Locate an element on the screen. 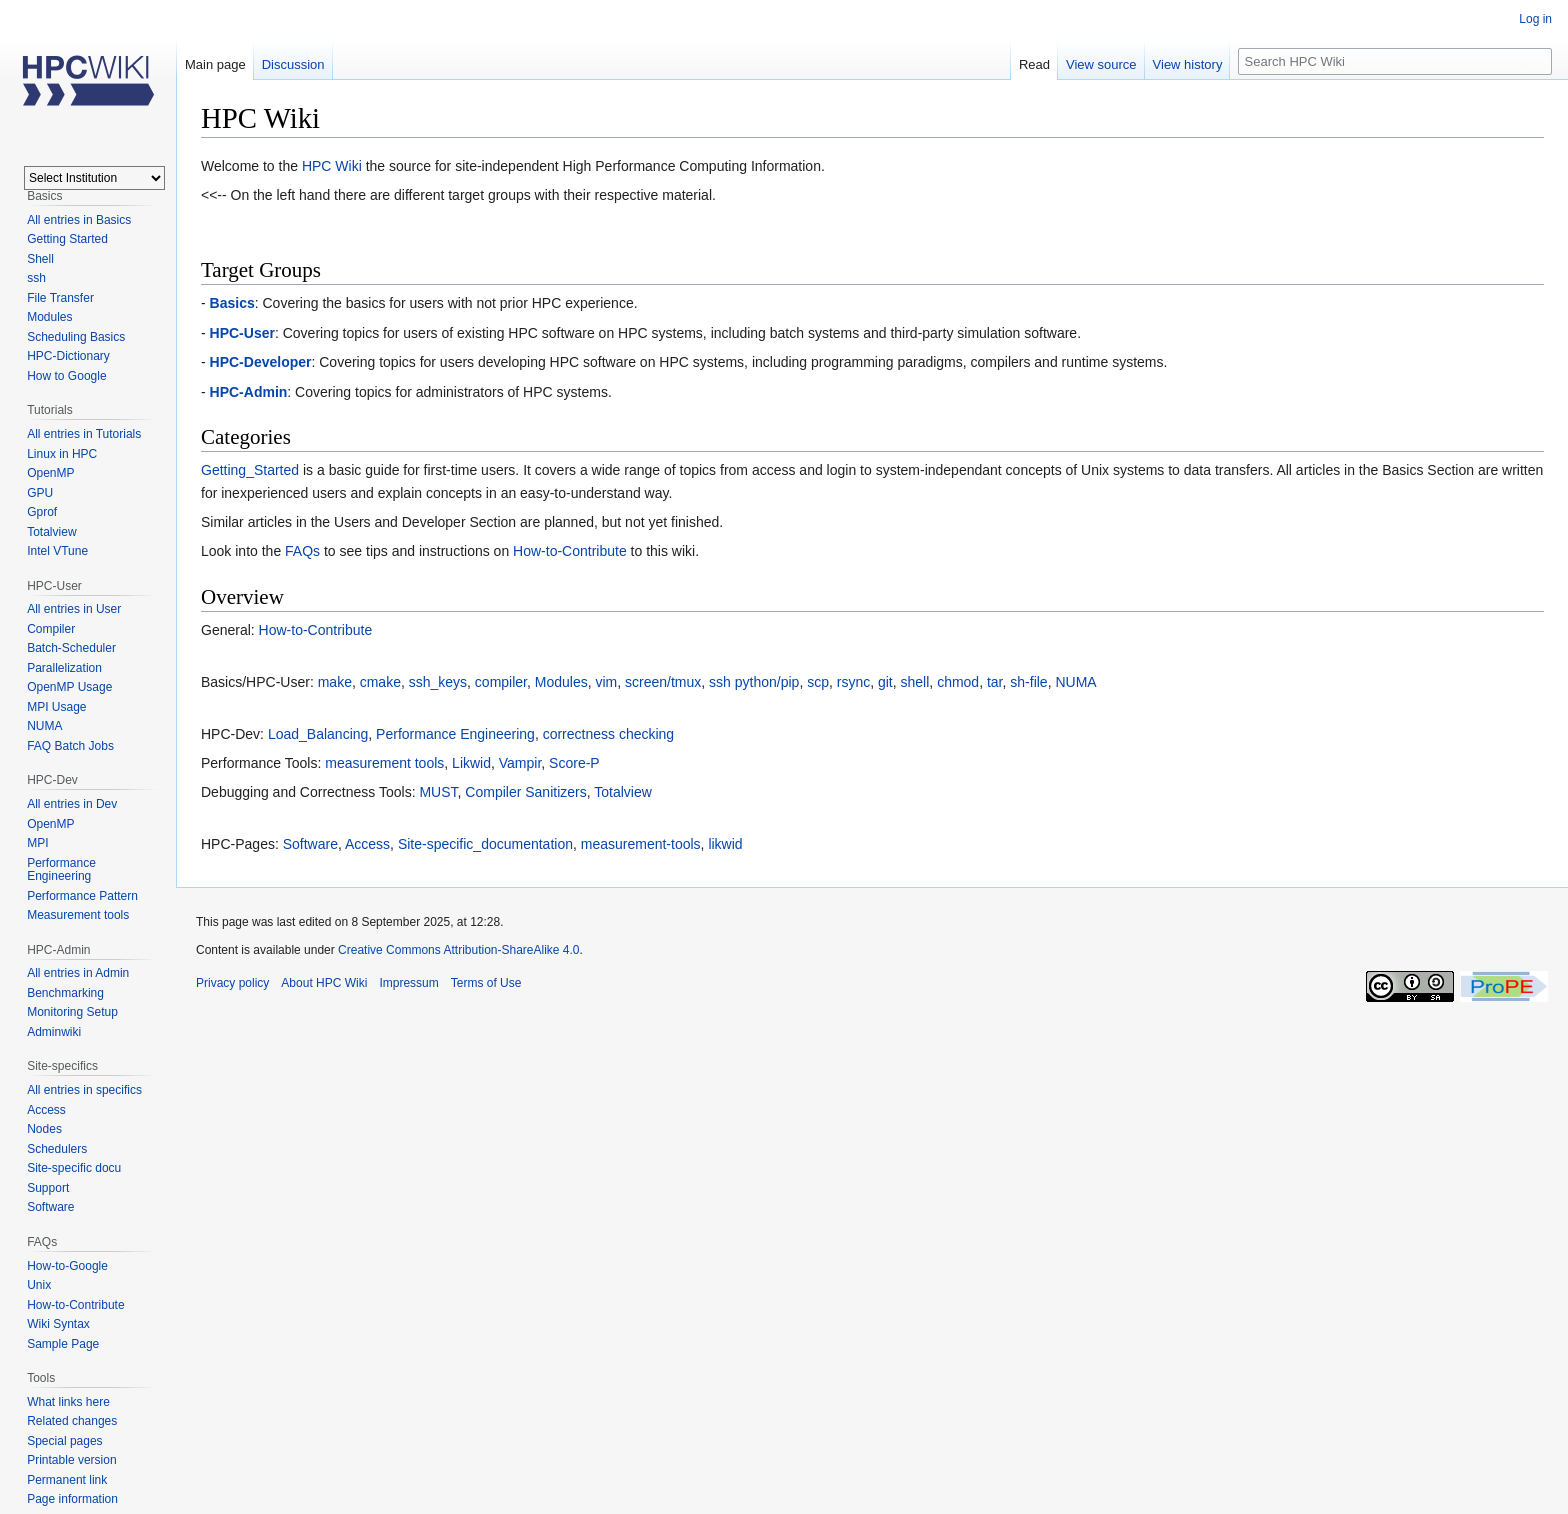  Privacy policy is located at coordinates (232, 983).